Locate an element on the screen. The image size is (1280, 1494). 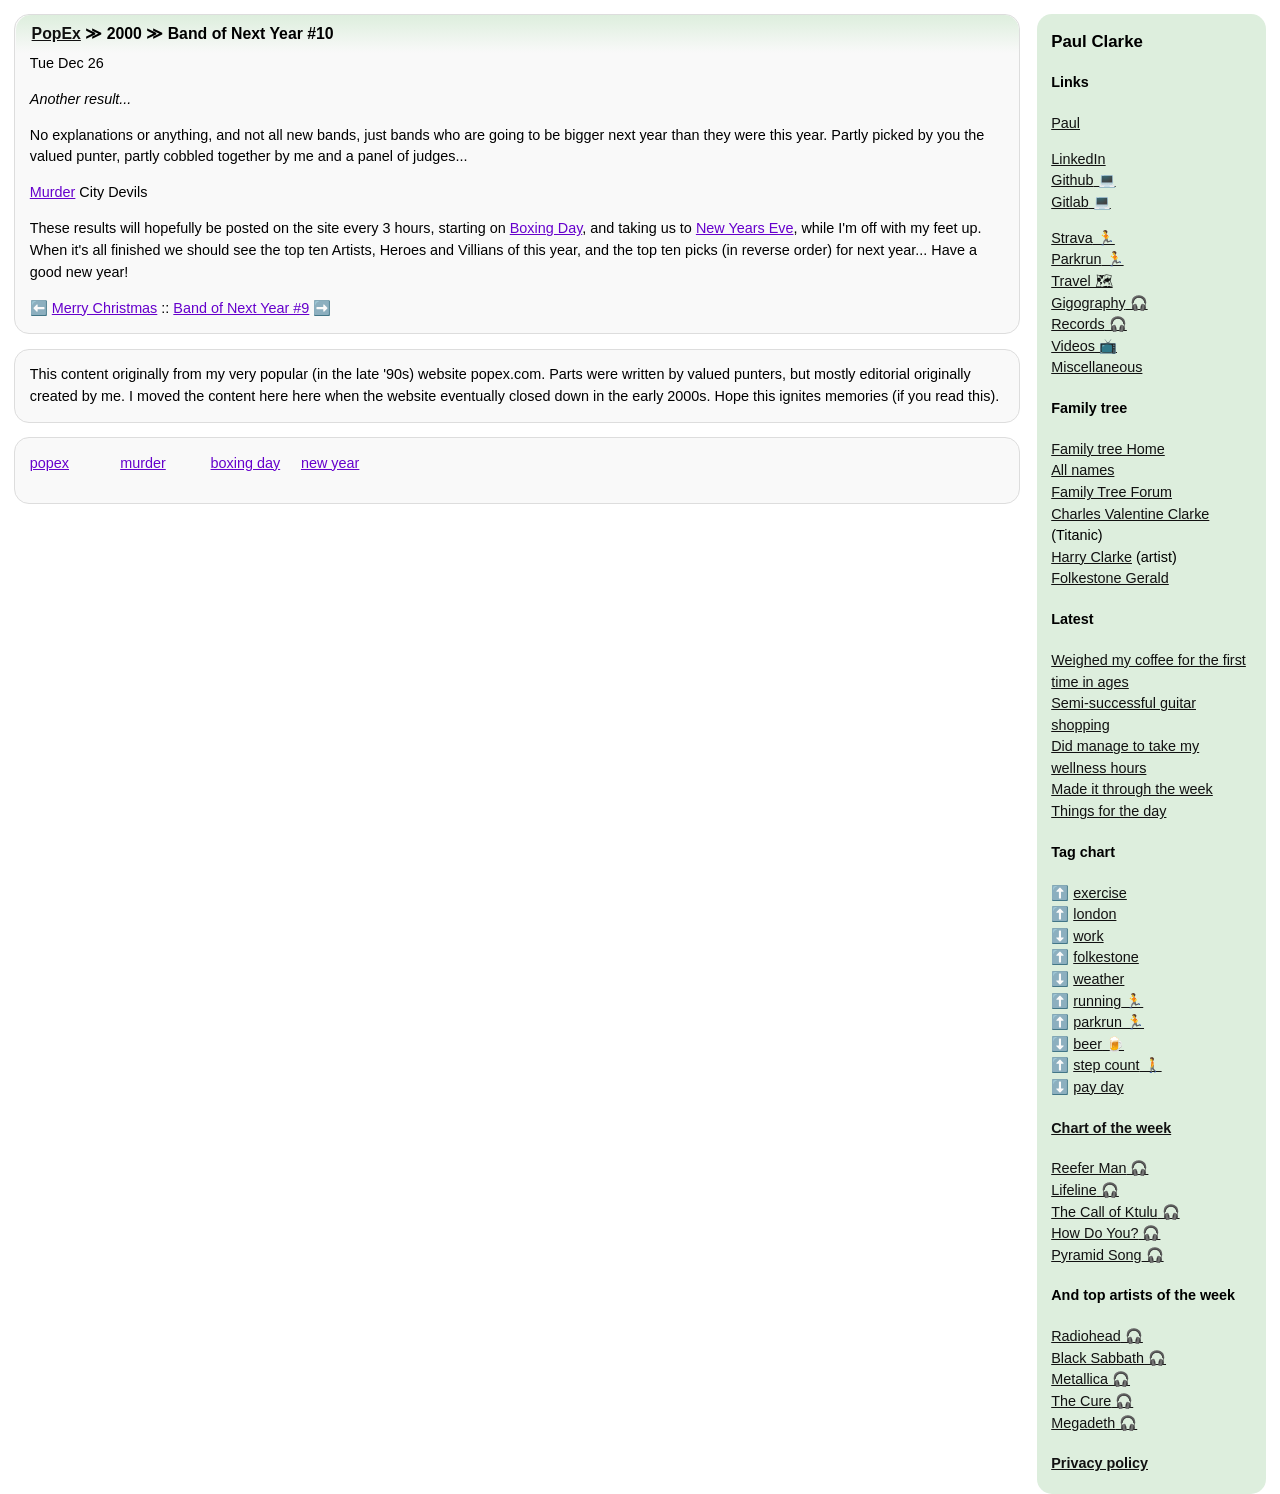
Pyramid Song is located at coordinates (1096, 1255).